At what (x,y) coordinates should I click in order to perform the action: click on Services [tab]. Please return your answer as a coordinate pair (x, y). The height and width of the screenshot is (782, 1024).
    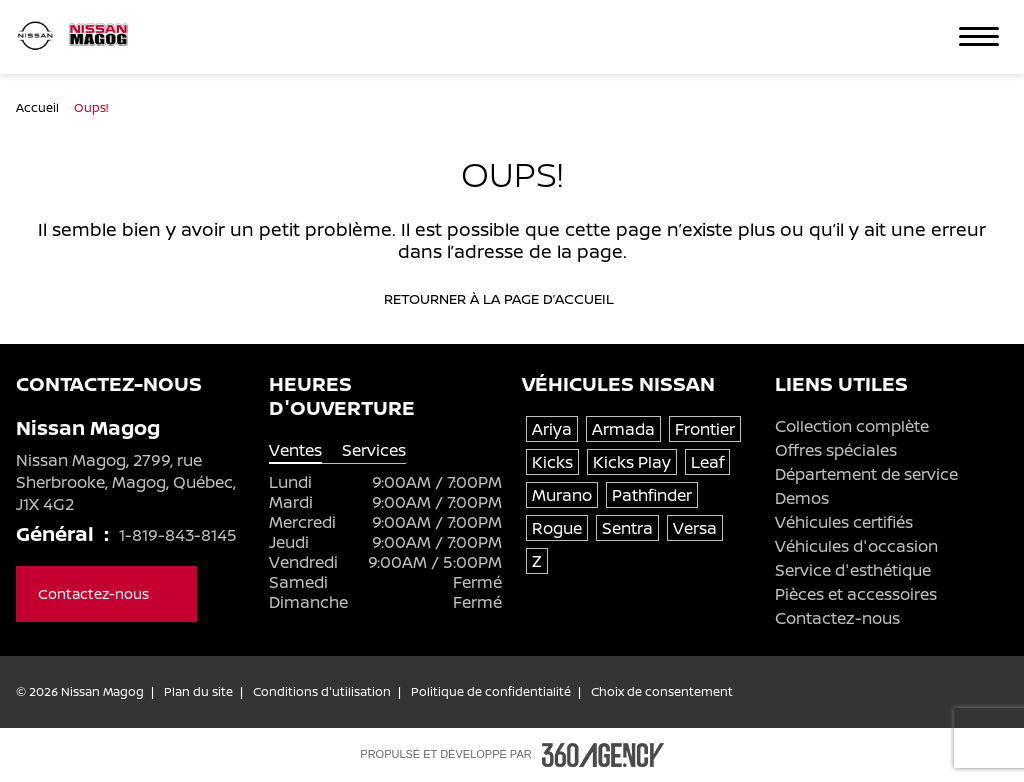
    Looking at the image, I should click on (374, 450).